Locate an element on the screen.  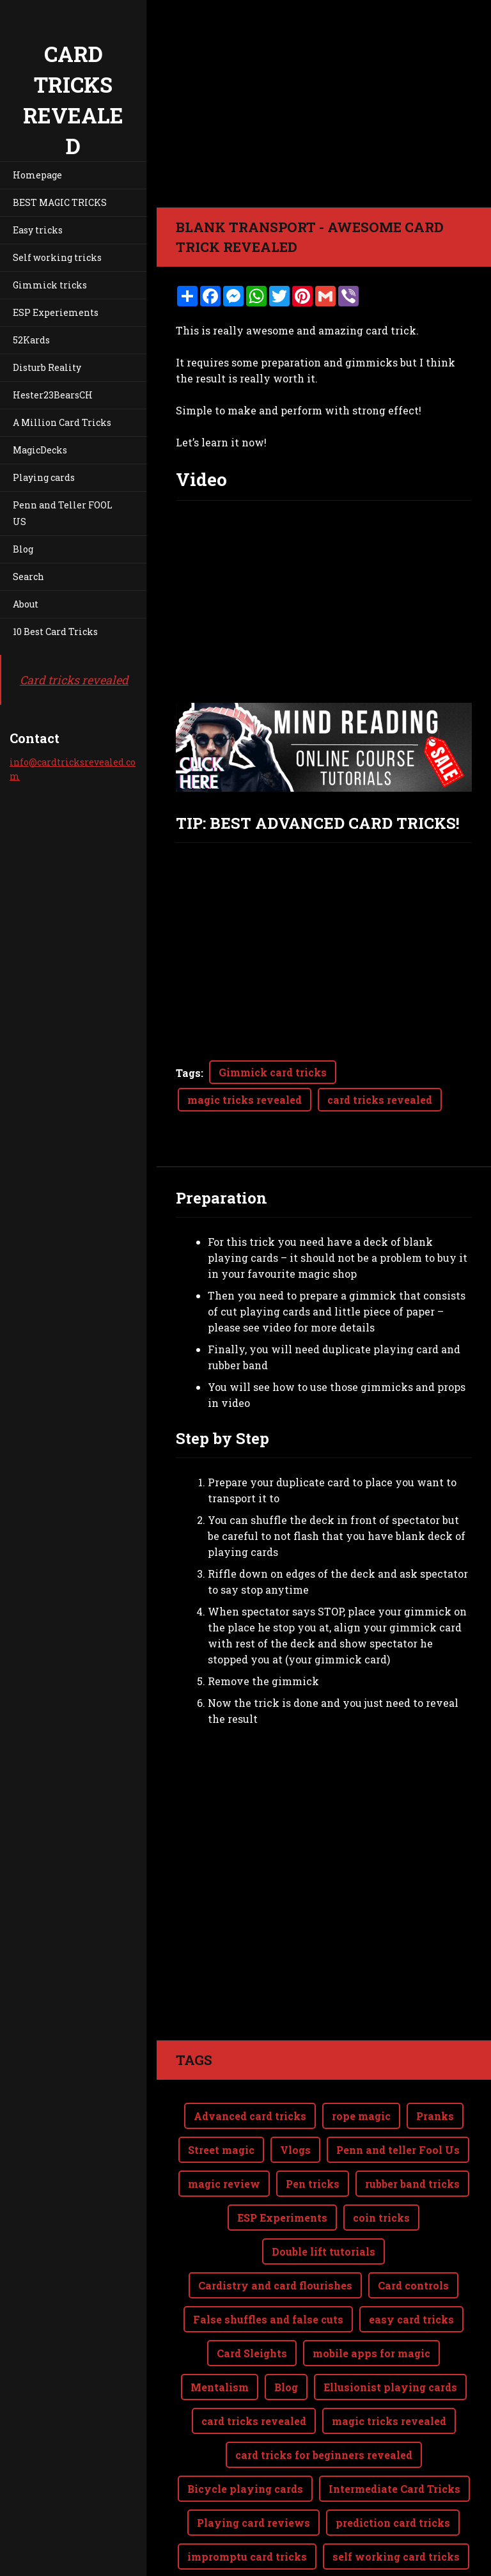
[Advertisement] is located at coordinates (324, 1851).